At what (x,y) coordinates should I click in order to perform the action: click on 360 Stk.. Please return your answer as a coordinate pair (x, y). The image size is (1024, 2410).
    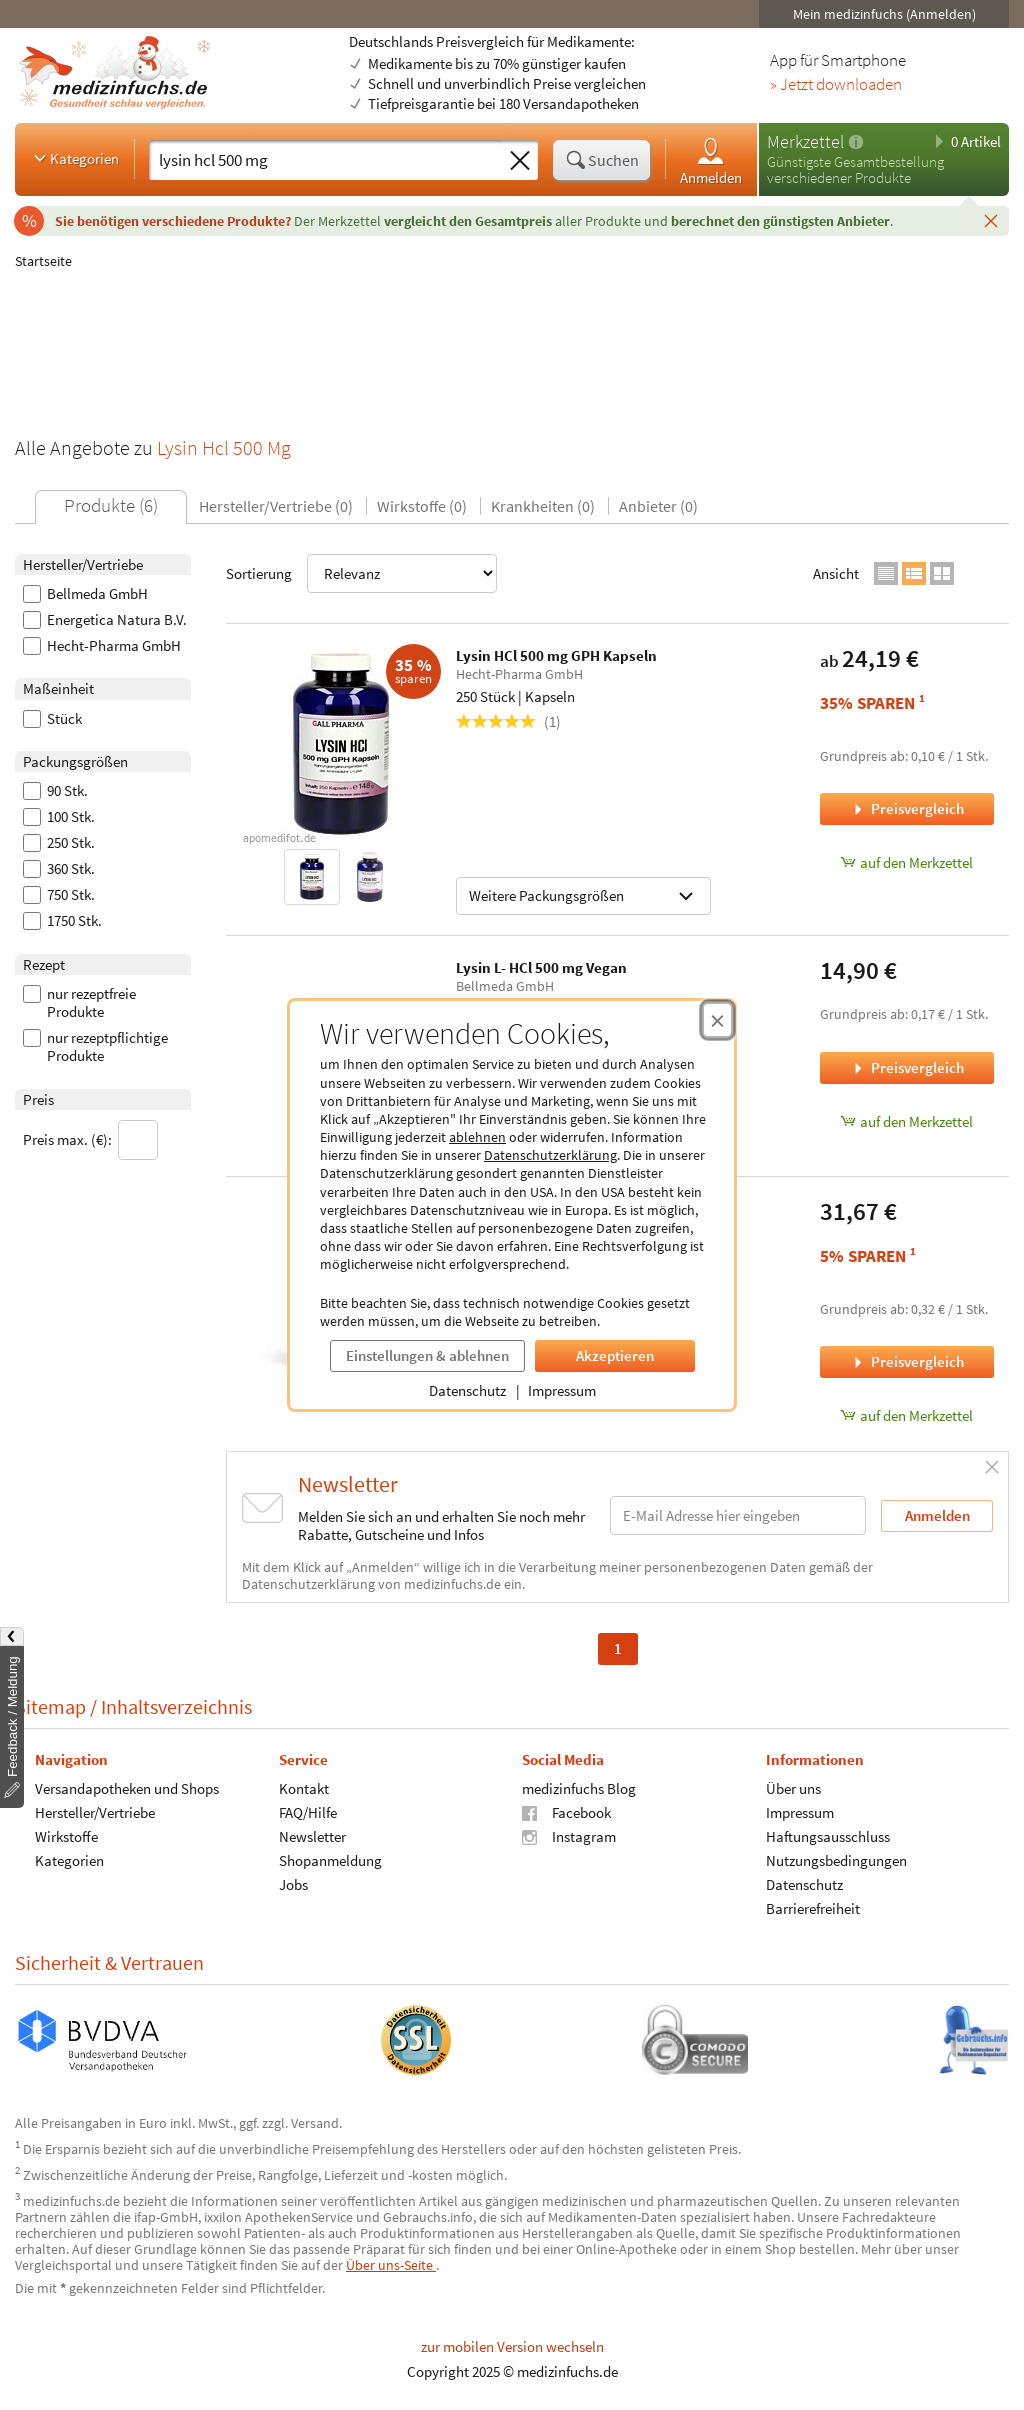
    Looking at the image, I should click on (59, 869).